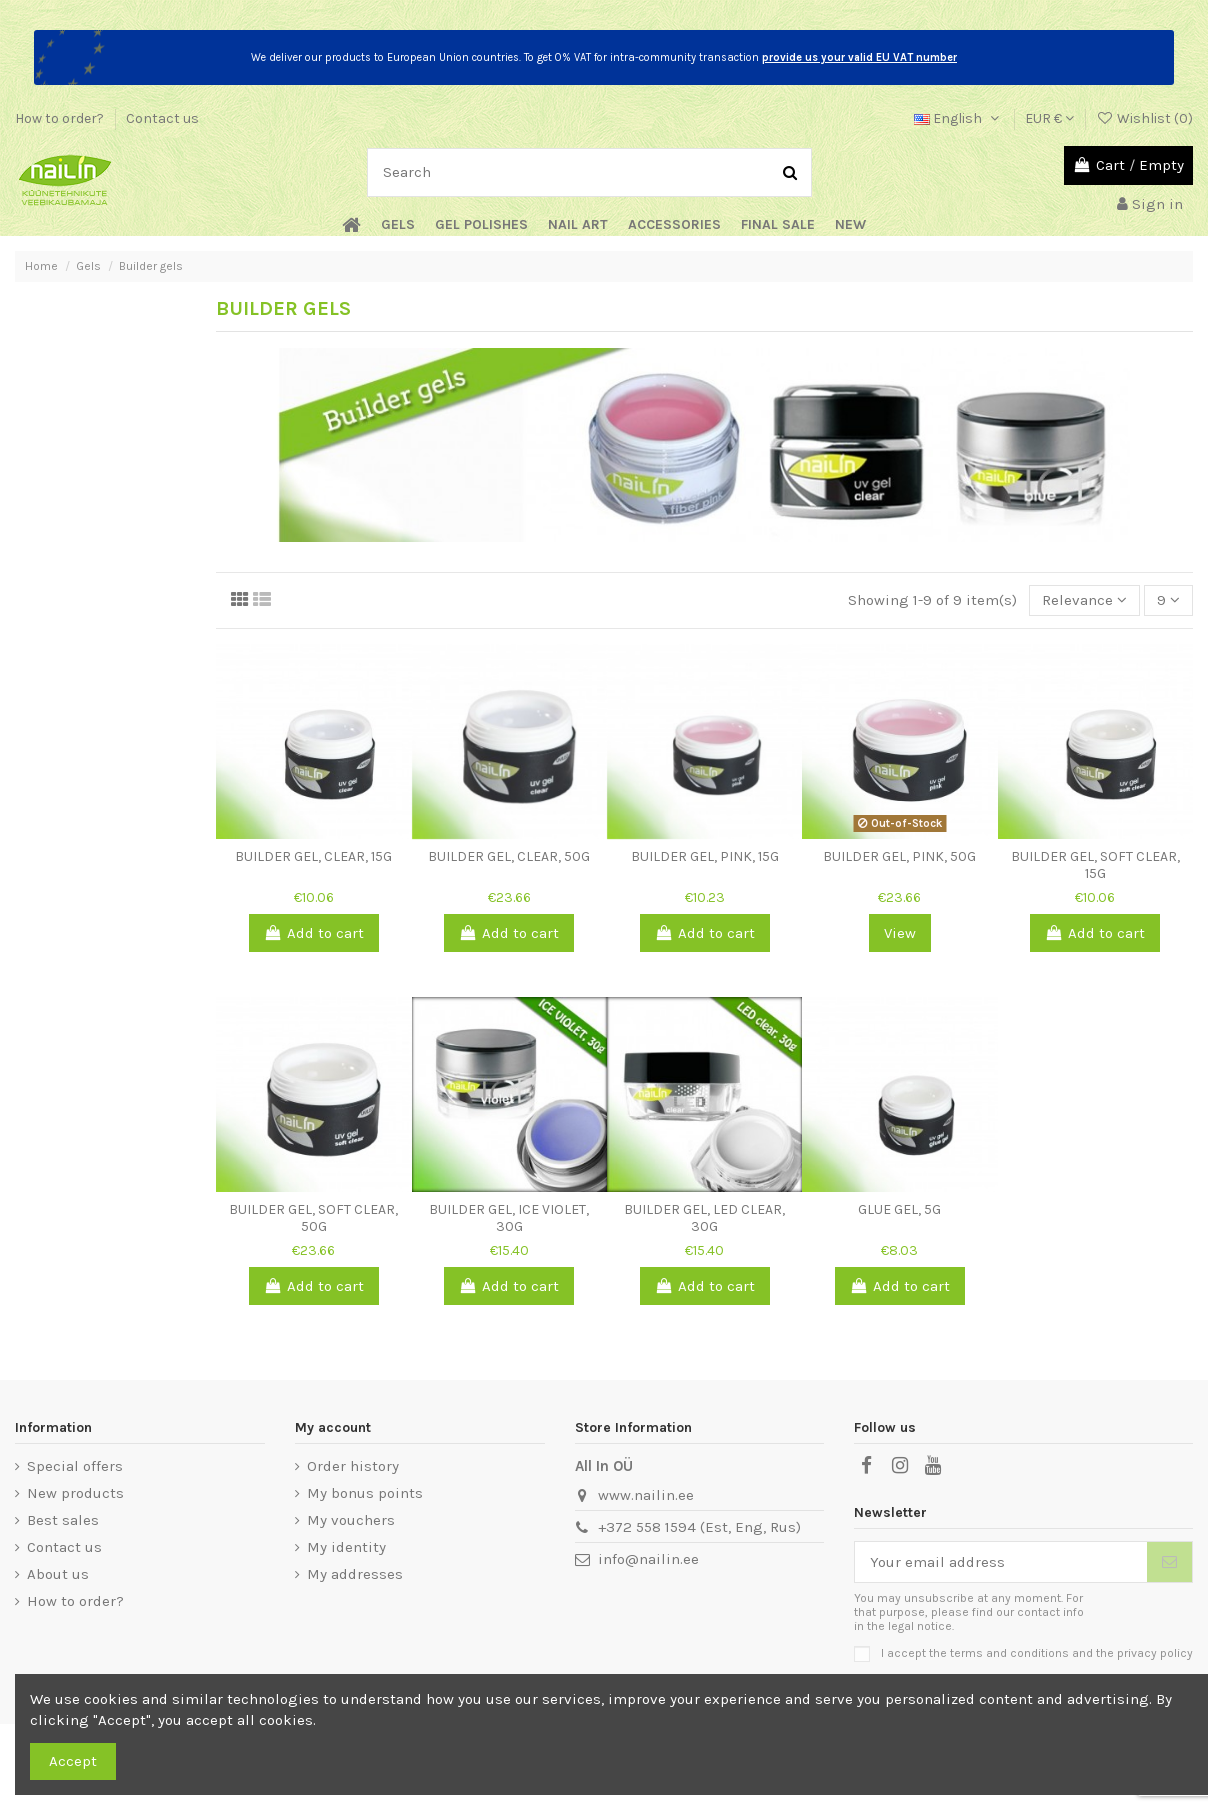 The width and height of the screenshot is (1208, 1810). What do you see at coordinates (1095, 865) in the screenshot?
I see `Builder Gel, Soft Clear, 15g` at bounding box center [1095, 865].